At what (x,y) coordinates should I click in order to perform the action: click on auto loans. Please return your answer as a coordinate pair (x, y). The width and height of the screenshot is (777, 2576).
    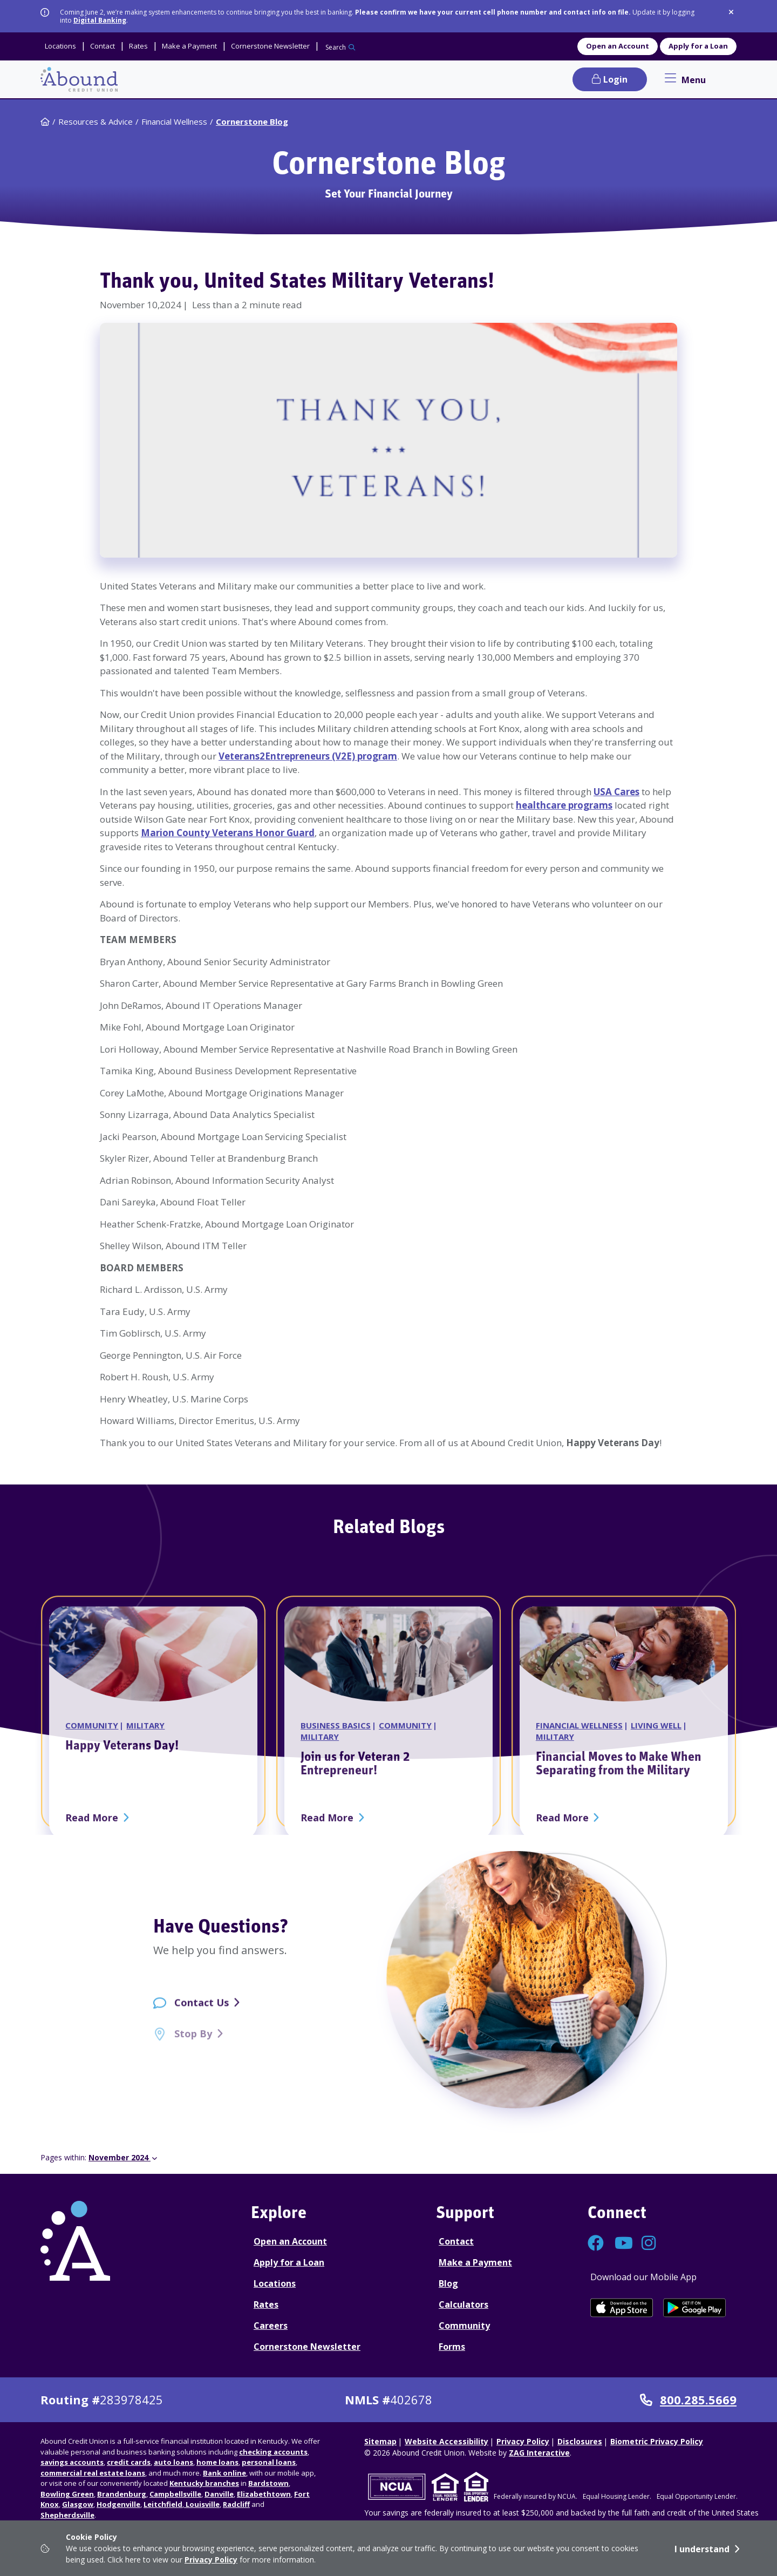
    Looking at the image, I should click on (173, 2462).